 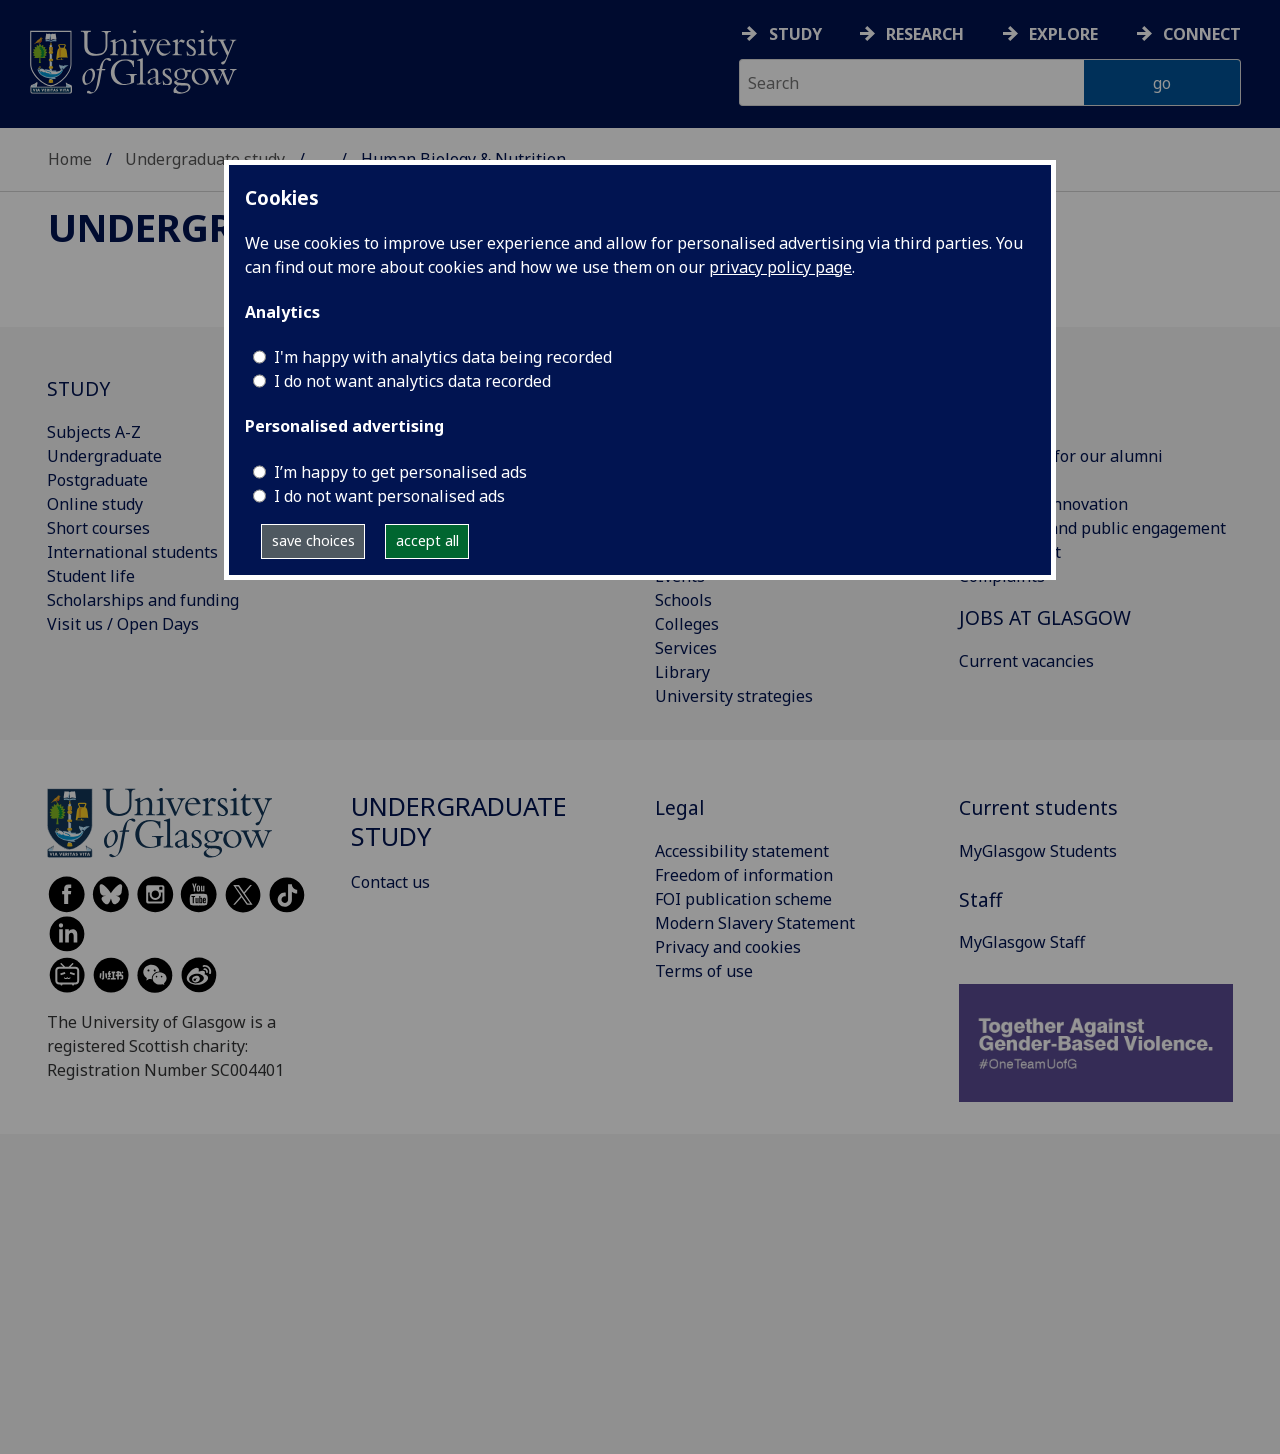 What do you see at coordinates (94, 432) in the screenshot?
I see `Subjects A-Z` at bounding box center [94, 432].